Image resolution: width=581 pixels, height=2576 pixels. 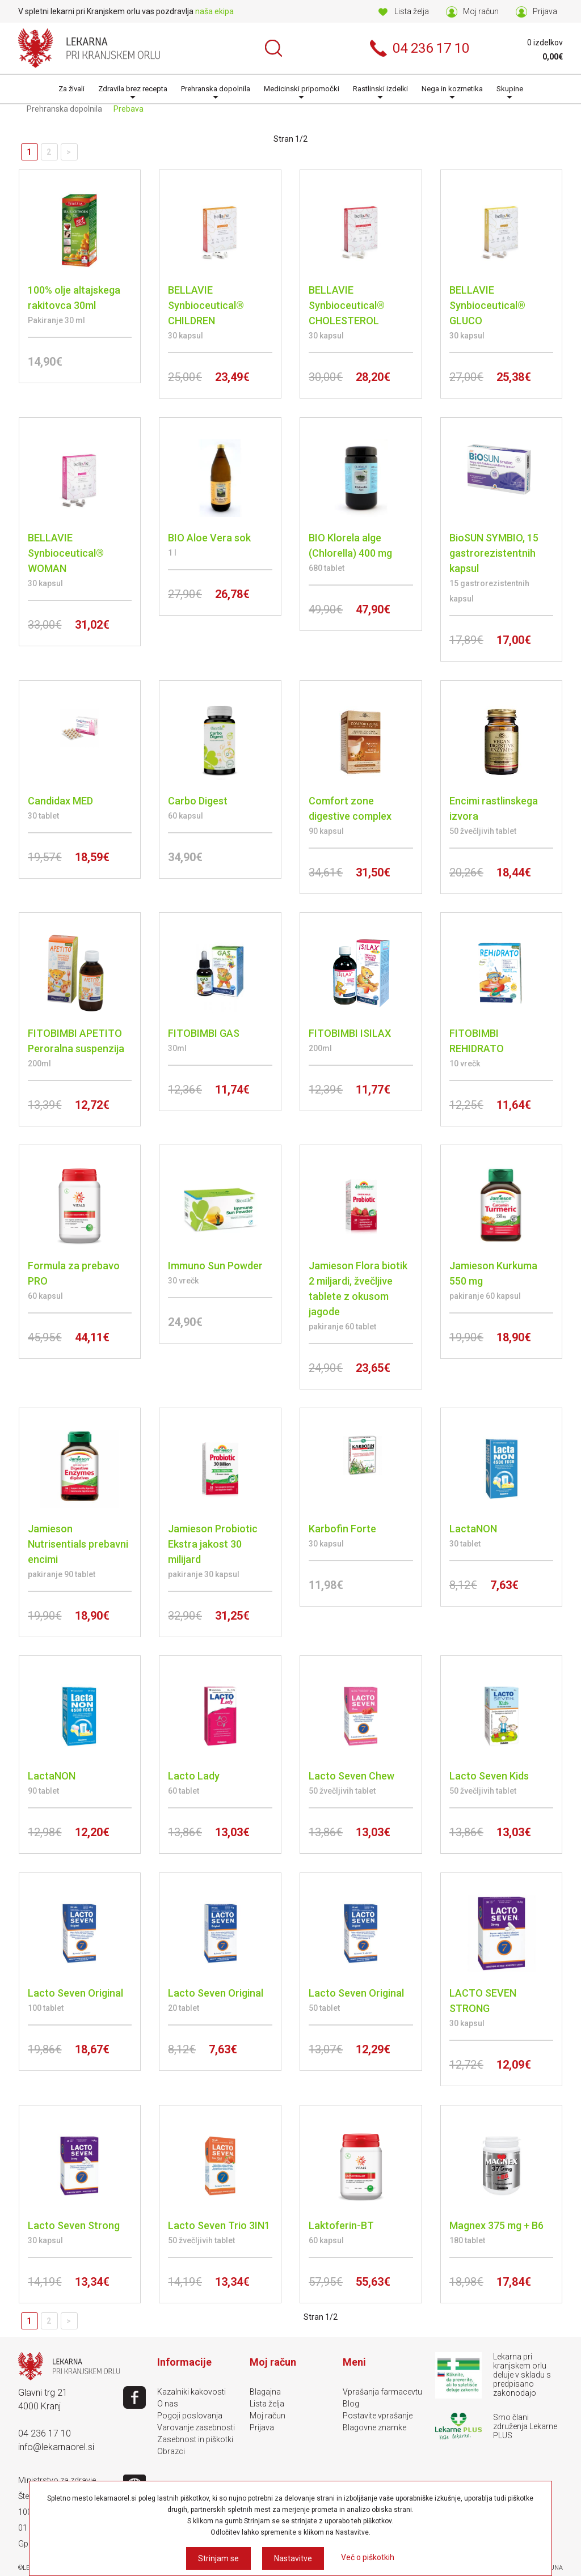 What do you see at coordinates (273, 48) in the screenshot?
I see `Išči` at bounding box center [273, 48].